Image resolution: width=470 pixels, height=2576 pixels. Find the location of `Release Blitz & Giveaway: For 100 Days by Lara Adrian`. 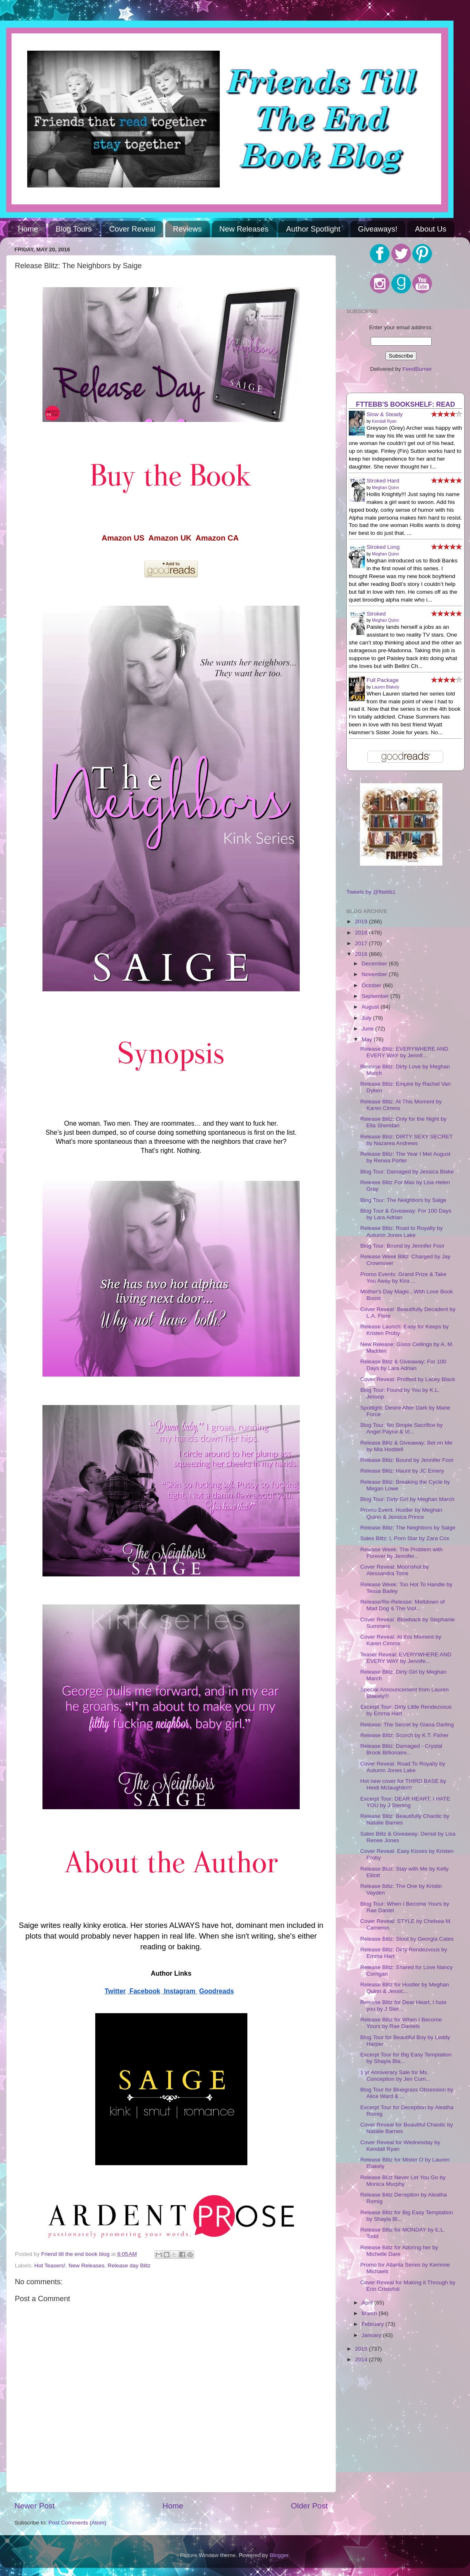

Release Blitz & Giveaway: For 100 Days by Lara Adrian is located at coordinates (403, 1364).